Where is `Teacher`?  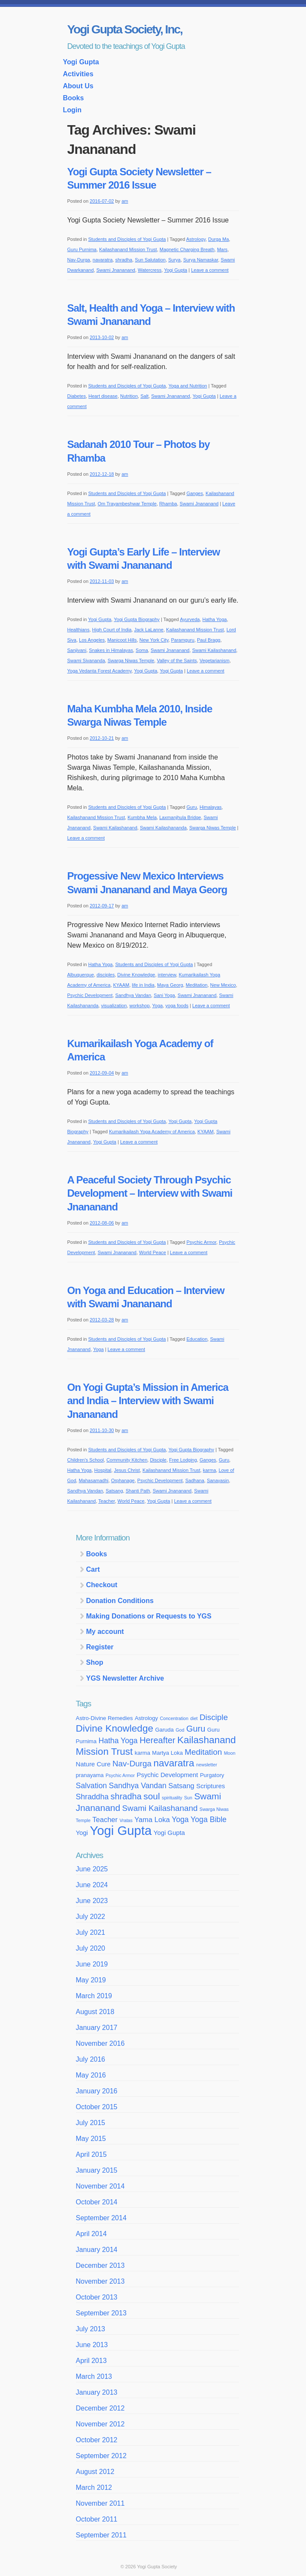
Teacher is located at coordinates (106, 1501).